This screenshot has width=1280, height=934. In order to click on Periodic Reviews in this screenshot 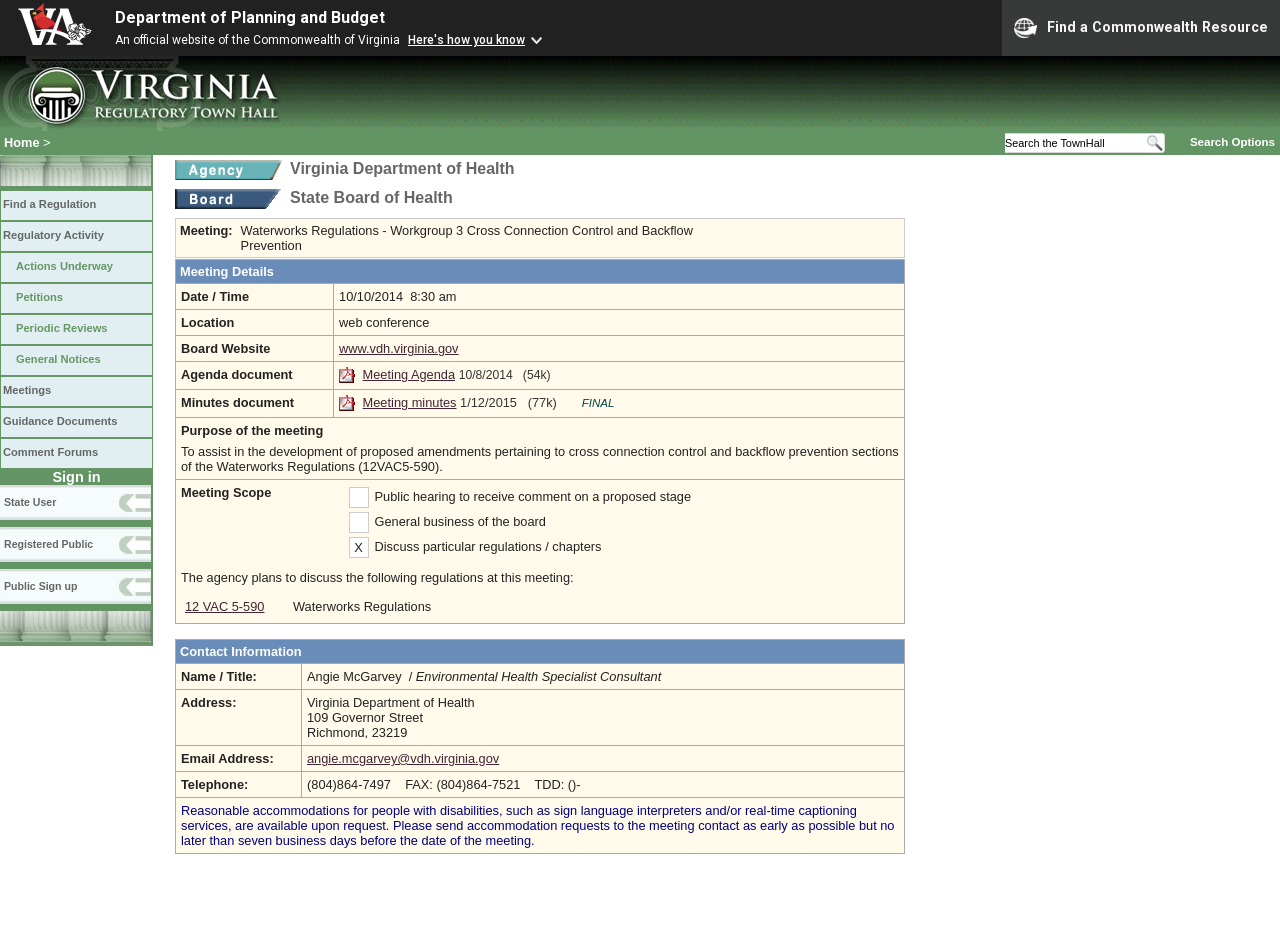, I will do `click(62, 328)`.